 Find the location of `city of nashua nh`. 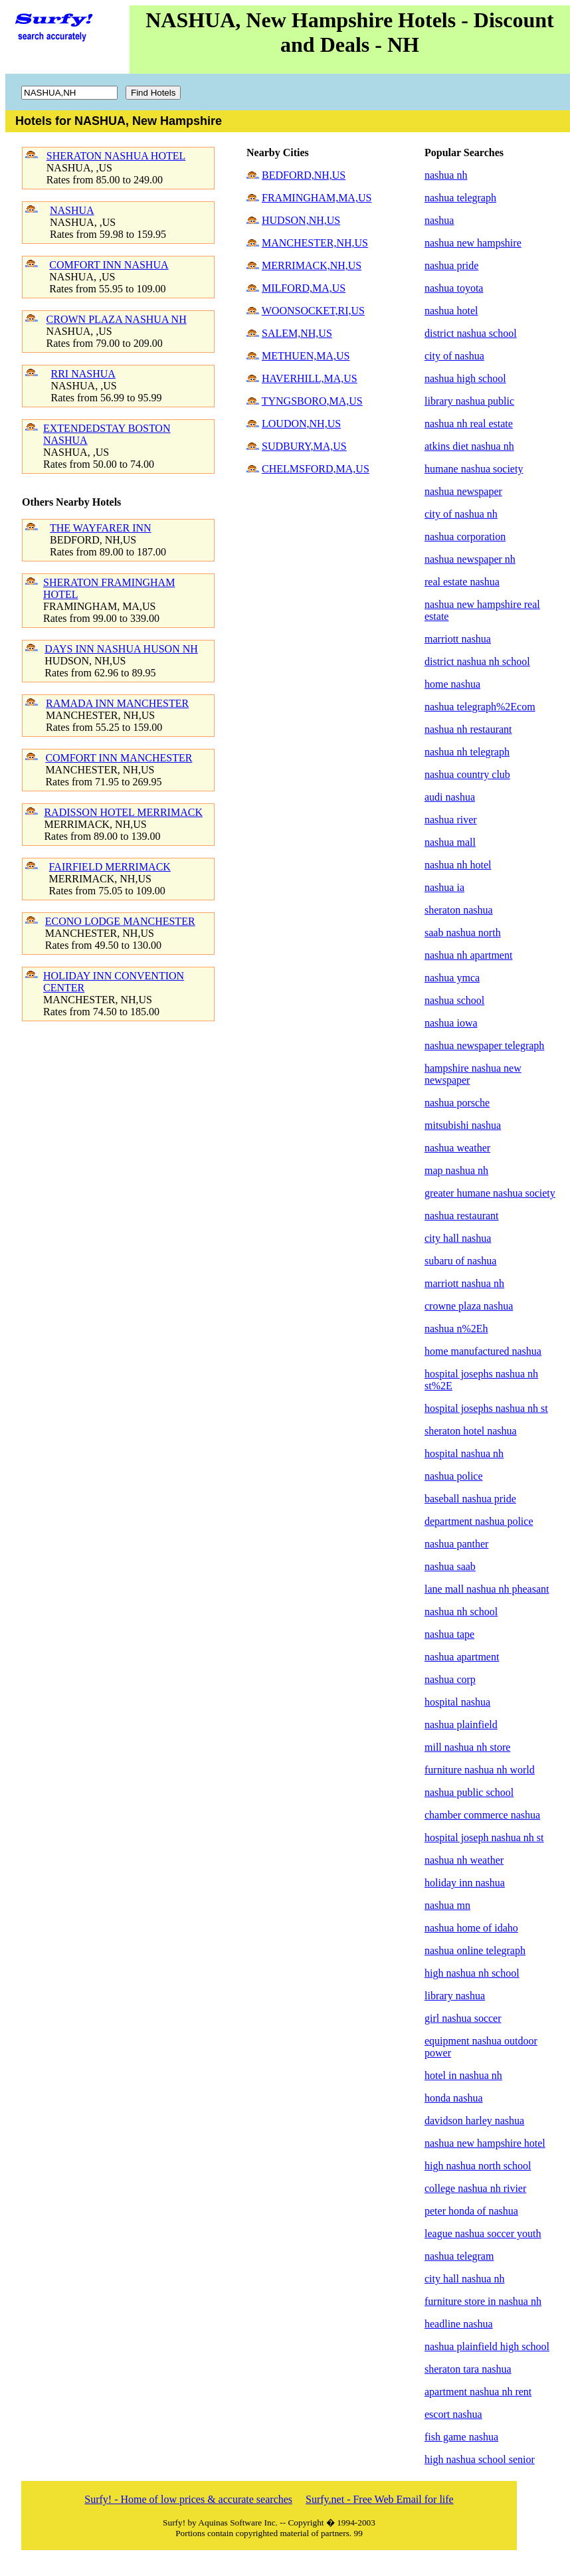

city of nashua nh is located at coordinates (461, 514).